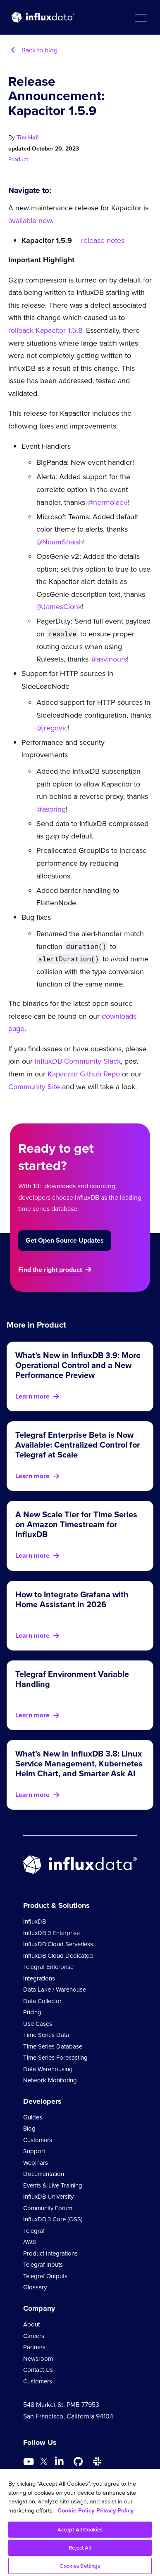  I want to click on Telegraf Outputs, so click(45, 2276).